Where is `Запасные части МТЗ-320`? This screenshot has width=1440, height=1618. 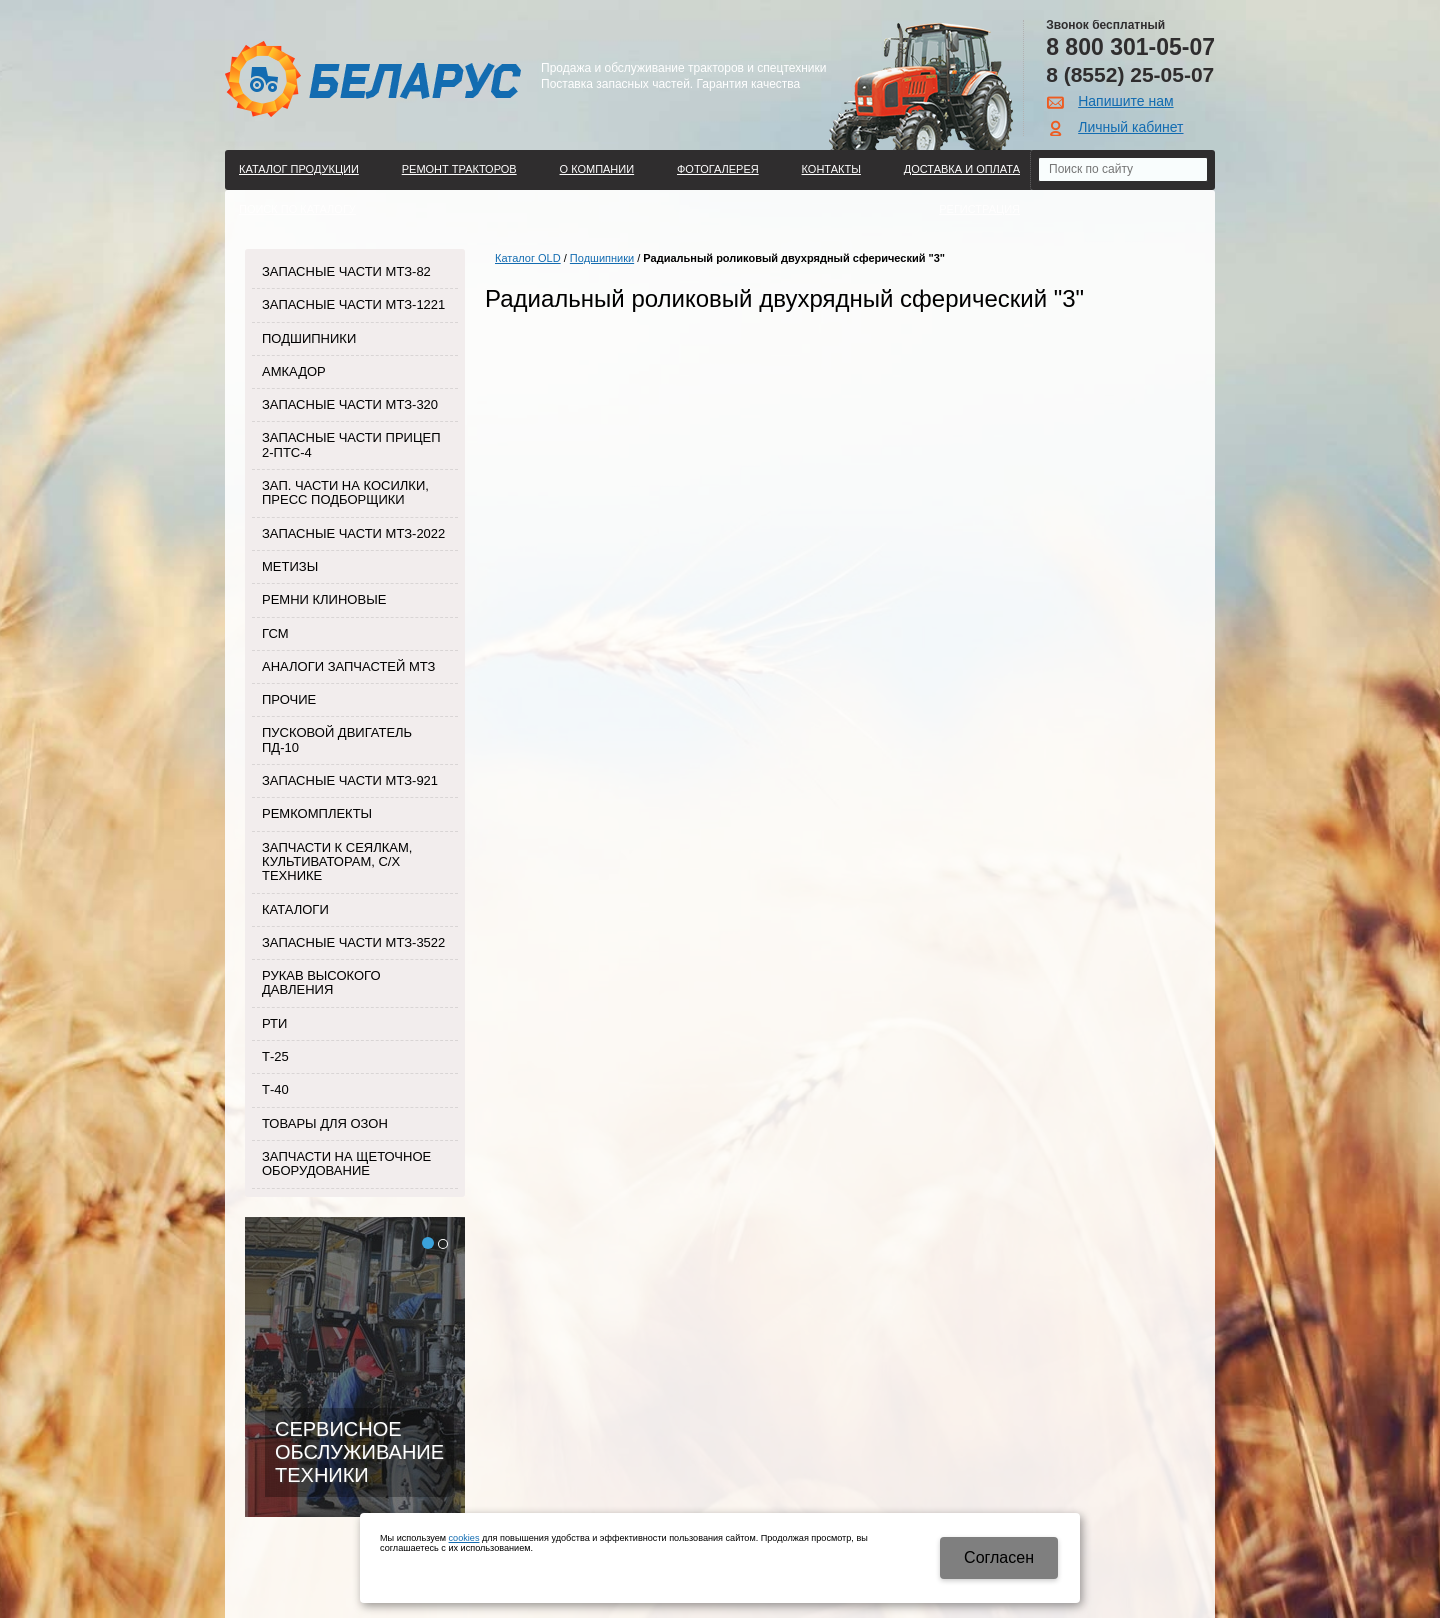
Запасные части МТЗ-320 is located at coordinates (350, 404).